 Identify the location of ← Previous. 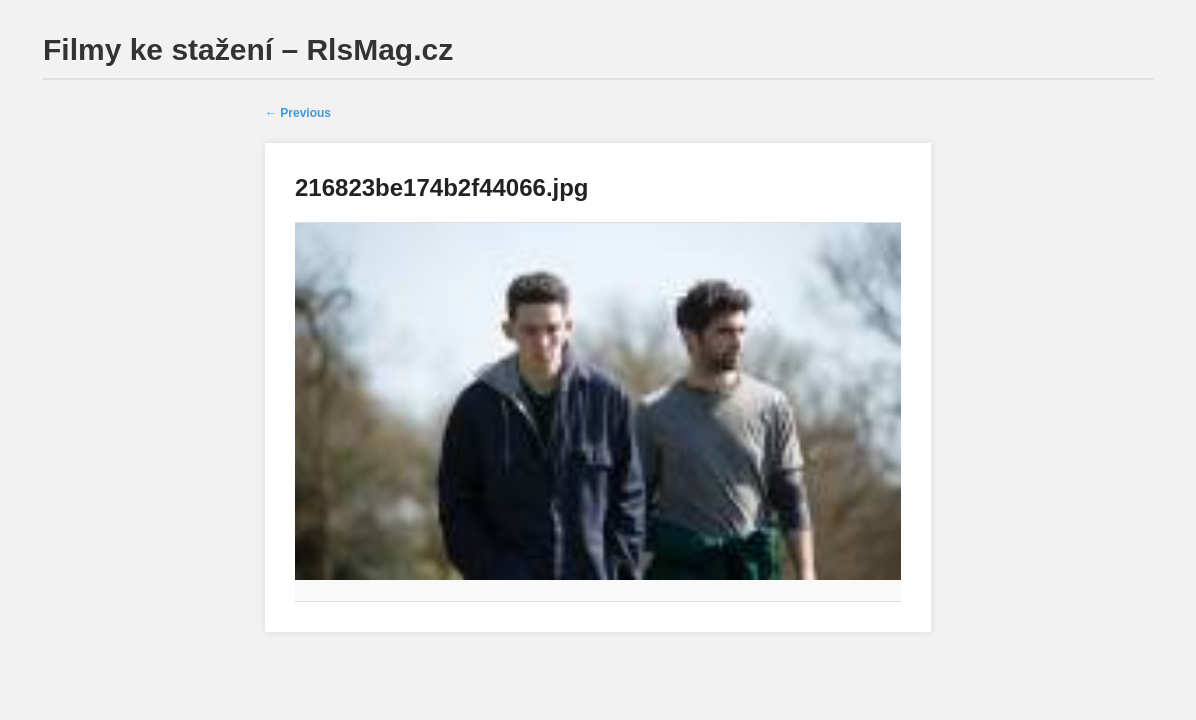
(298, 113).